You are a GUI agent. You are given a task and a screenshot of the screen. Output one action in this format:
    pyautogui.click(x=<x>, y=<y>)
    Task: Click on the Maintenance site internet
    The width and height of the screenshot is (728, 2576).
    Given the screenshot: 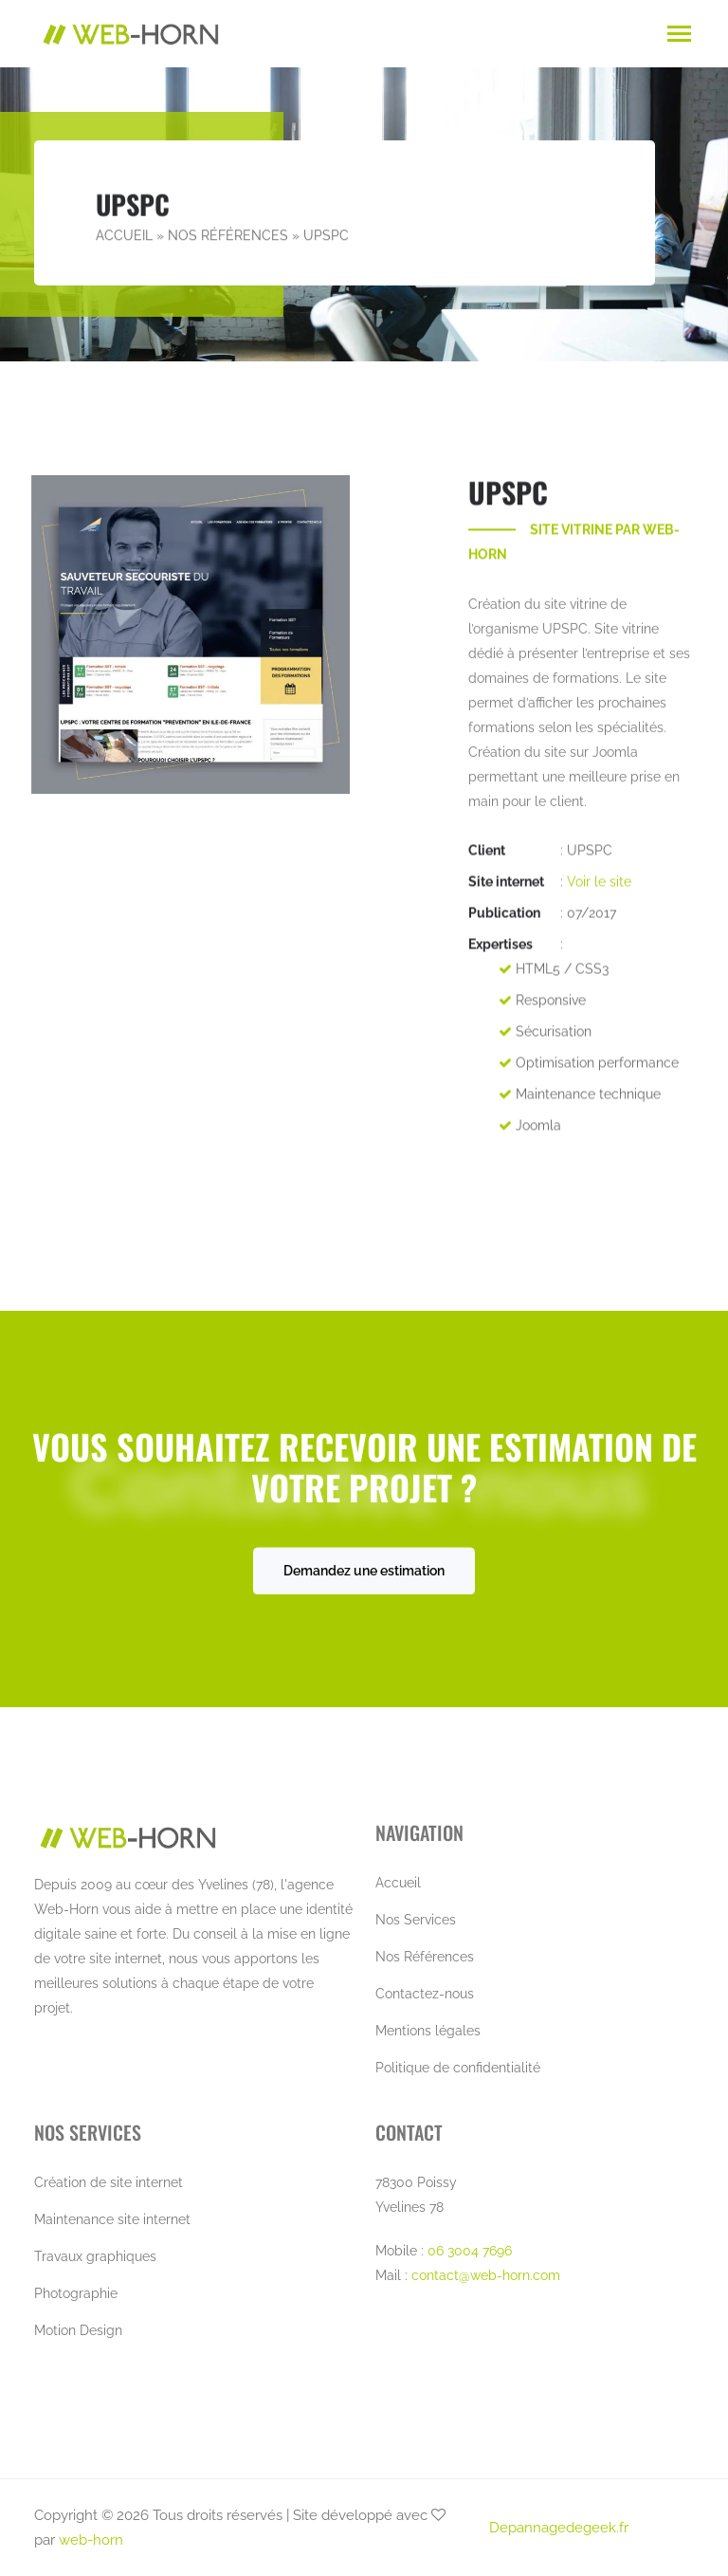 What is the action you would take?
    pyautogui.click(x=112, y=2219)
    